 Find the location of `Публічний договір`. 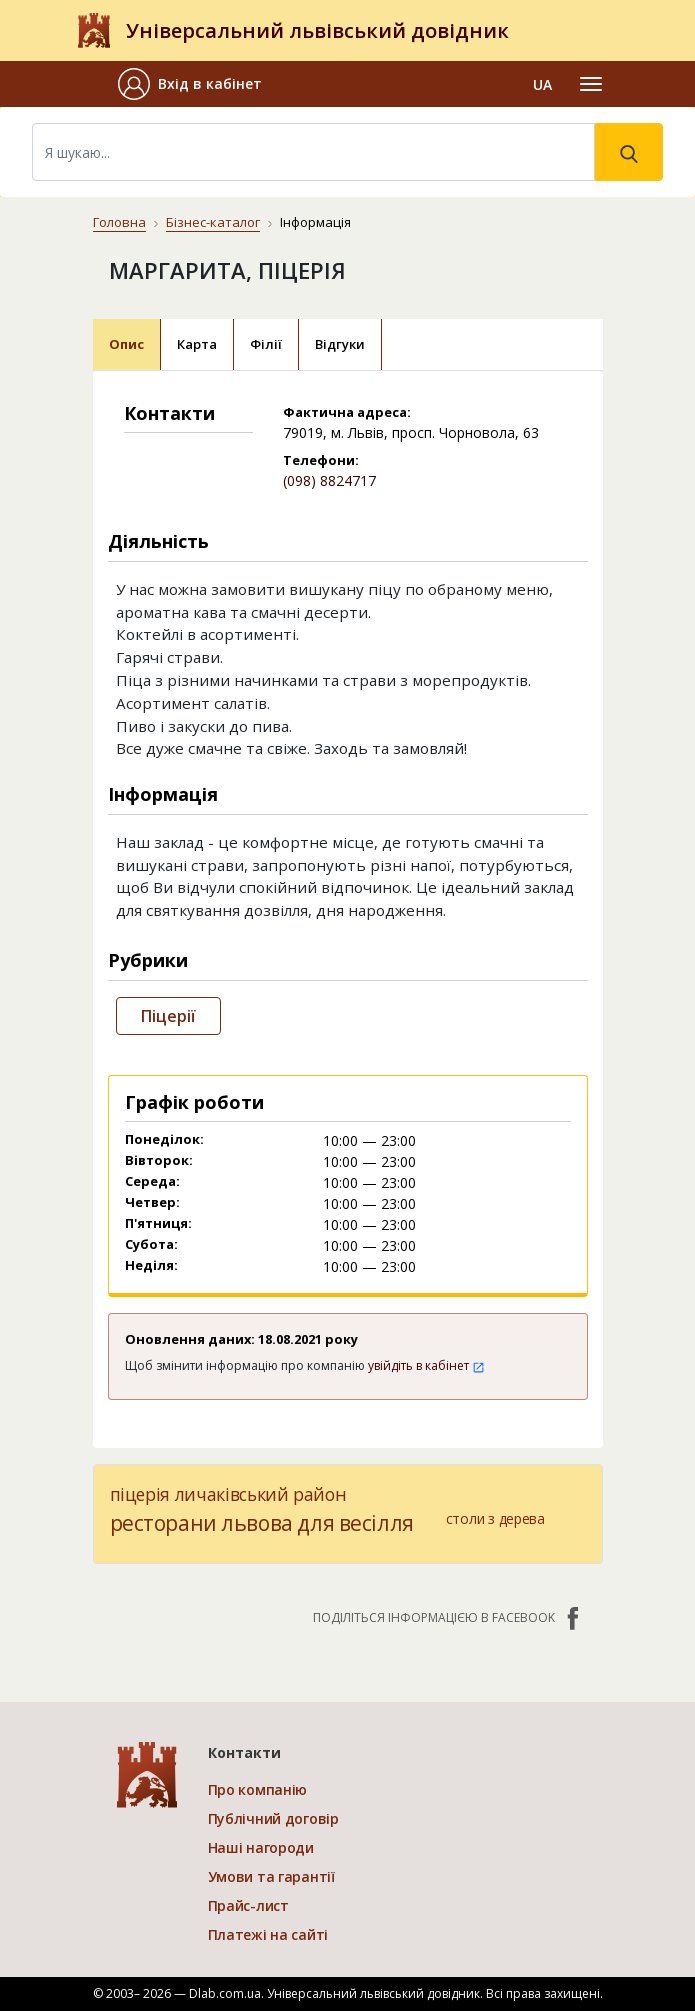

Публічний договір is located at coordinates (273, 1818).